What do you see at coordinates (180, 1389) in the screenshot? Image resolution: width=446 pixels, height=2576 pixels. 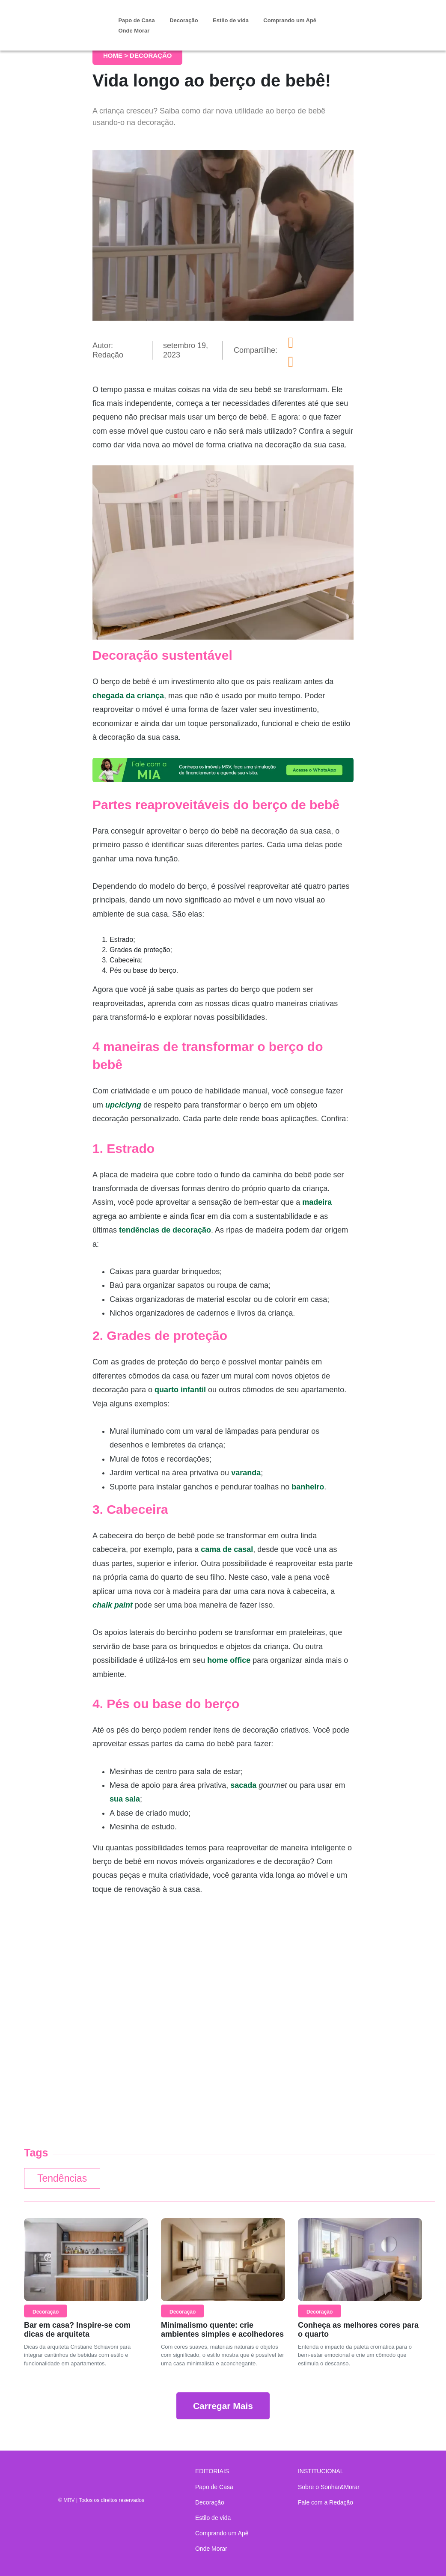 I see `quarto infantil` at bounding box center [180, 1389].